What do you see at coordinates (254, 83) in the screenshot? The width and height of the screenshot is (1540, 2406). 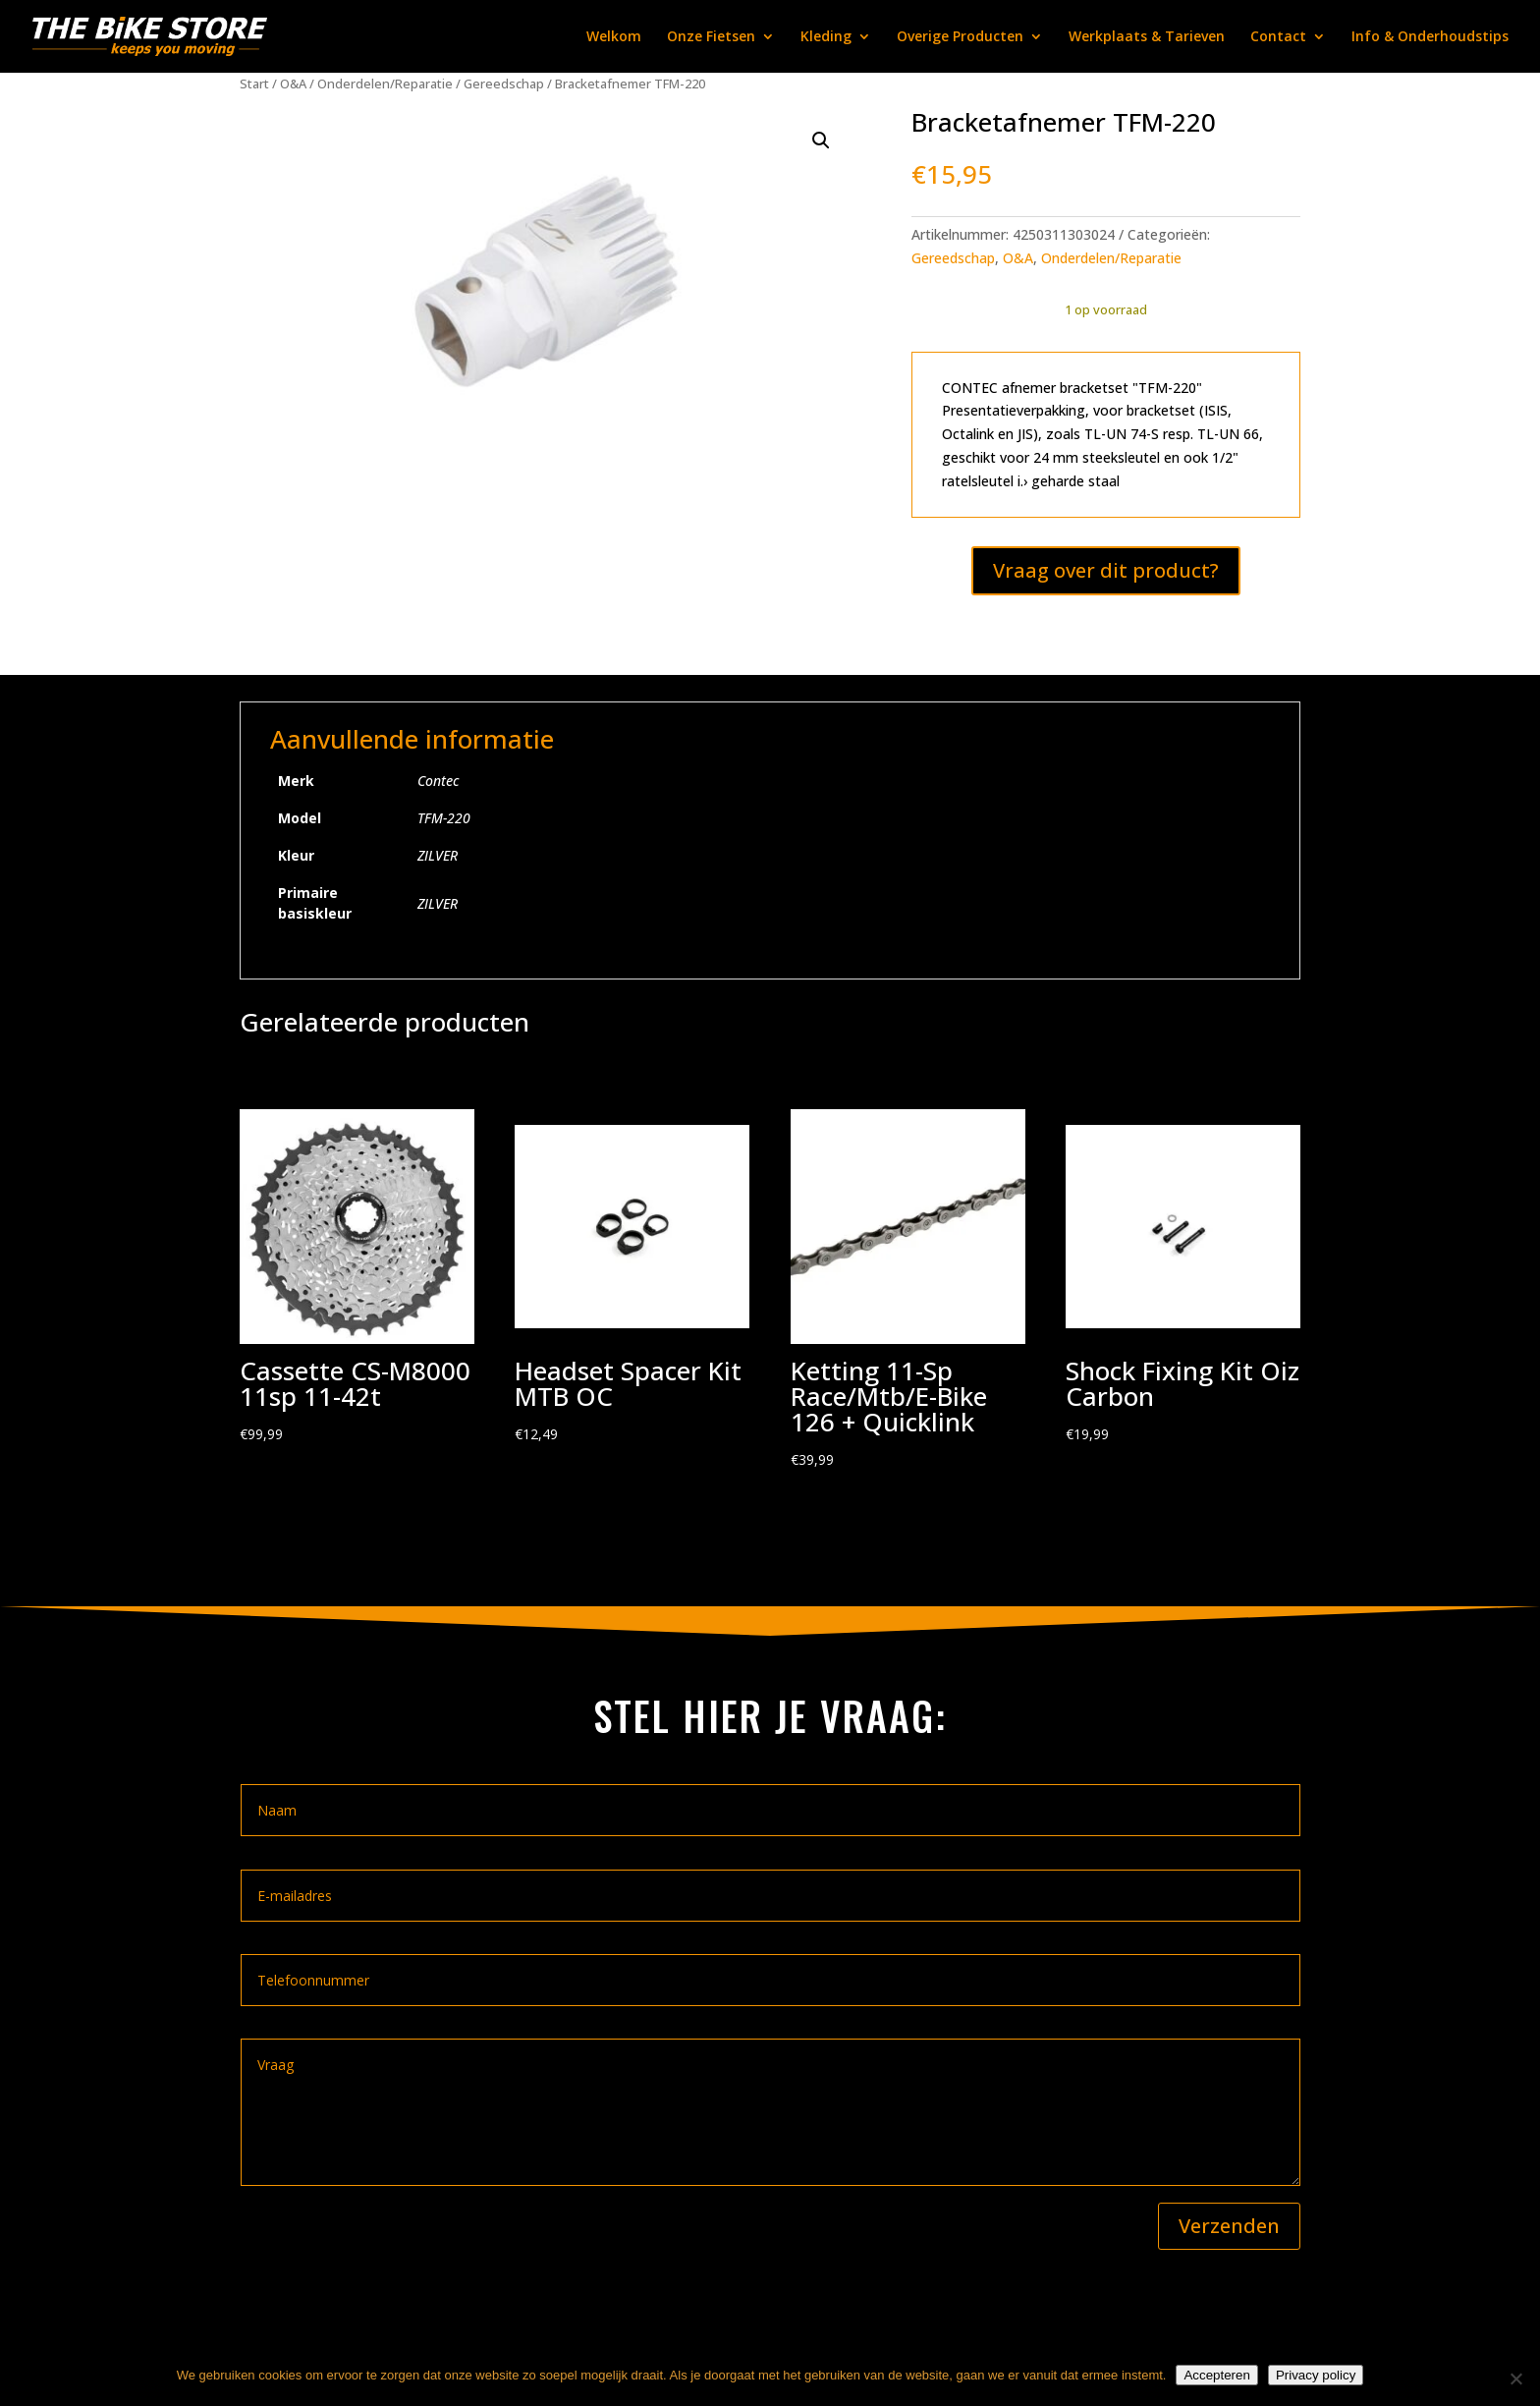 I see `Start` at bounding box center [254, 83].